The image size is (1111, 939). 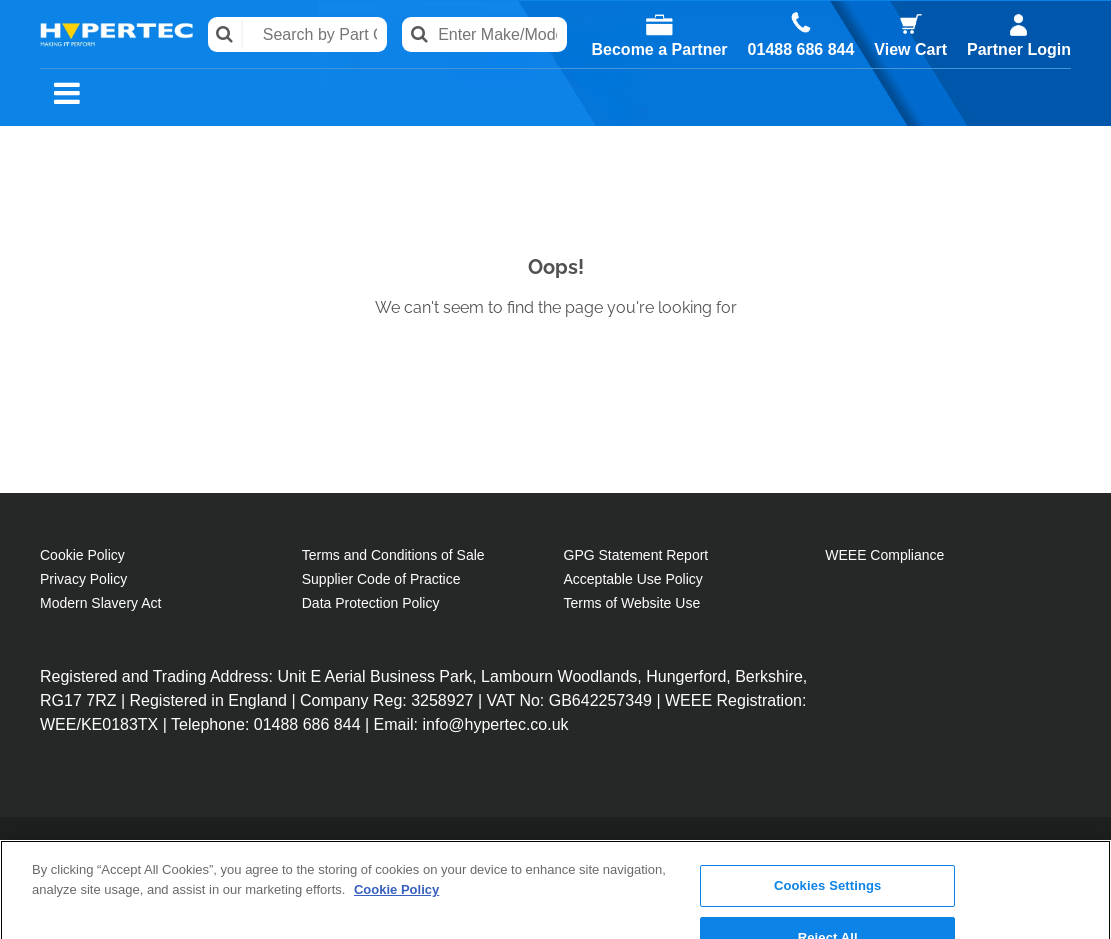 I want to click on Search, so click(x=225, y=34).